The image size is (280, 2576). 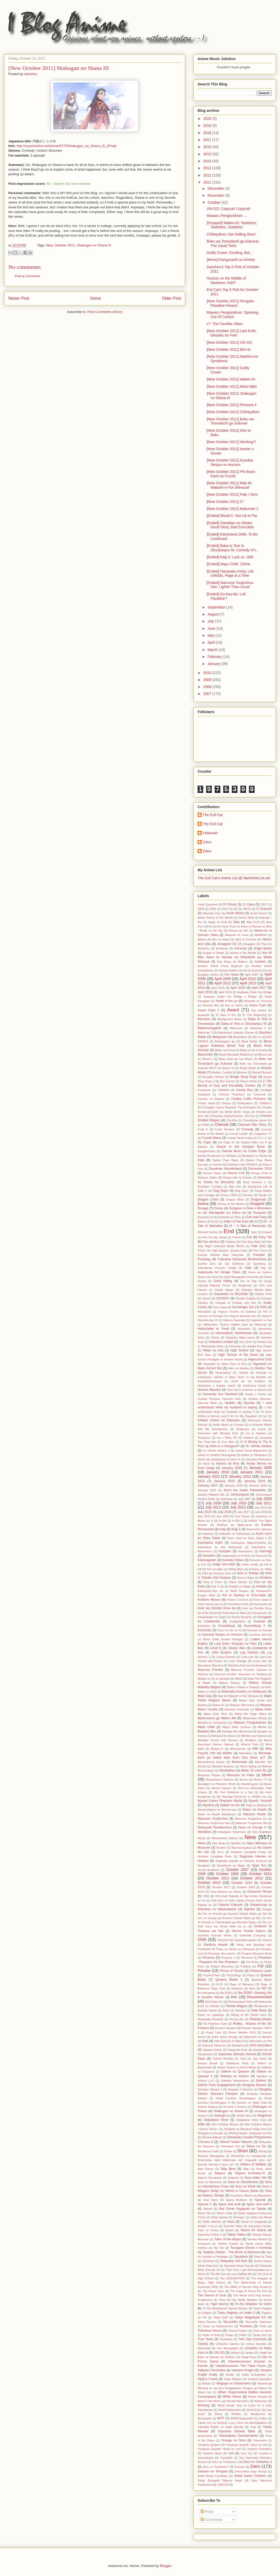 I want to click on Virgin Mission, so click(x=233, y=2379).